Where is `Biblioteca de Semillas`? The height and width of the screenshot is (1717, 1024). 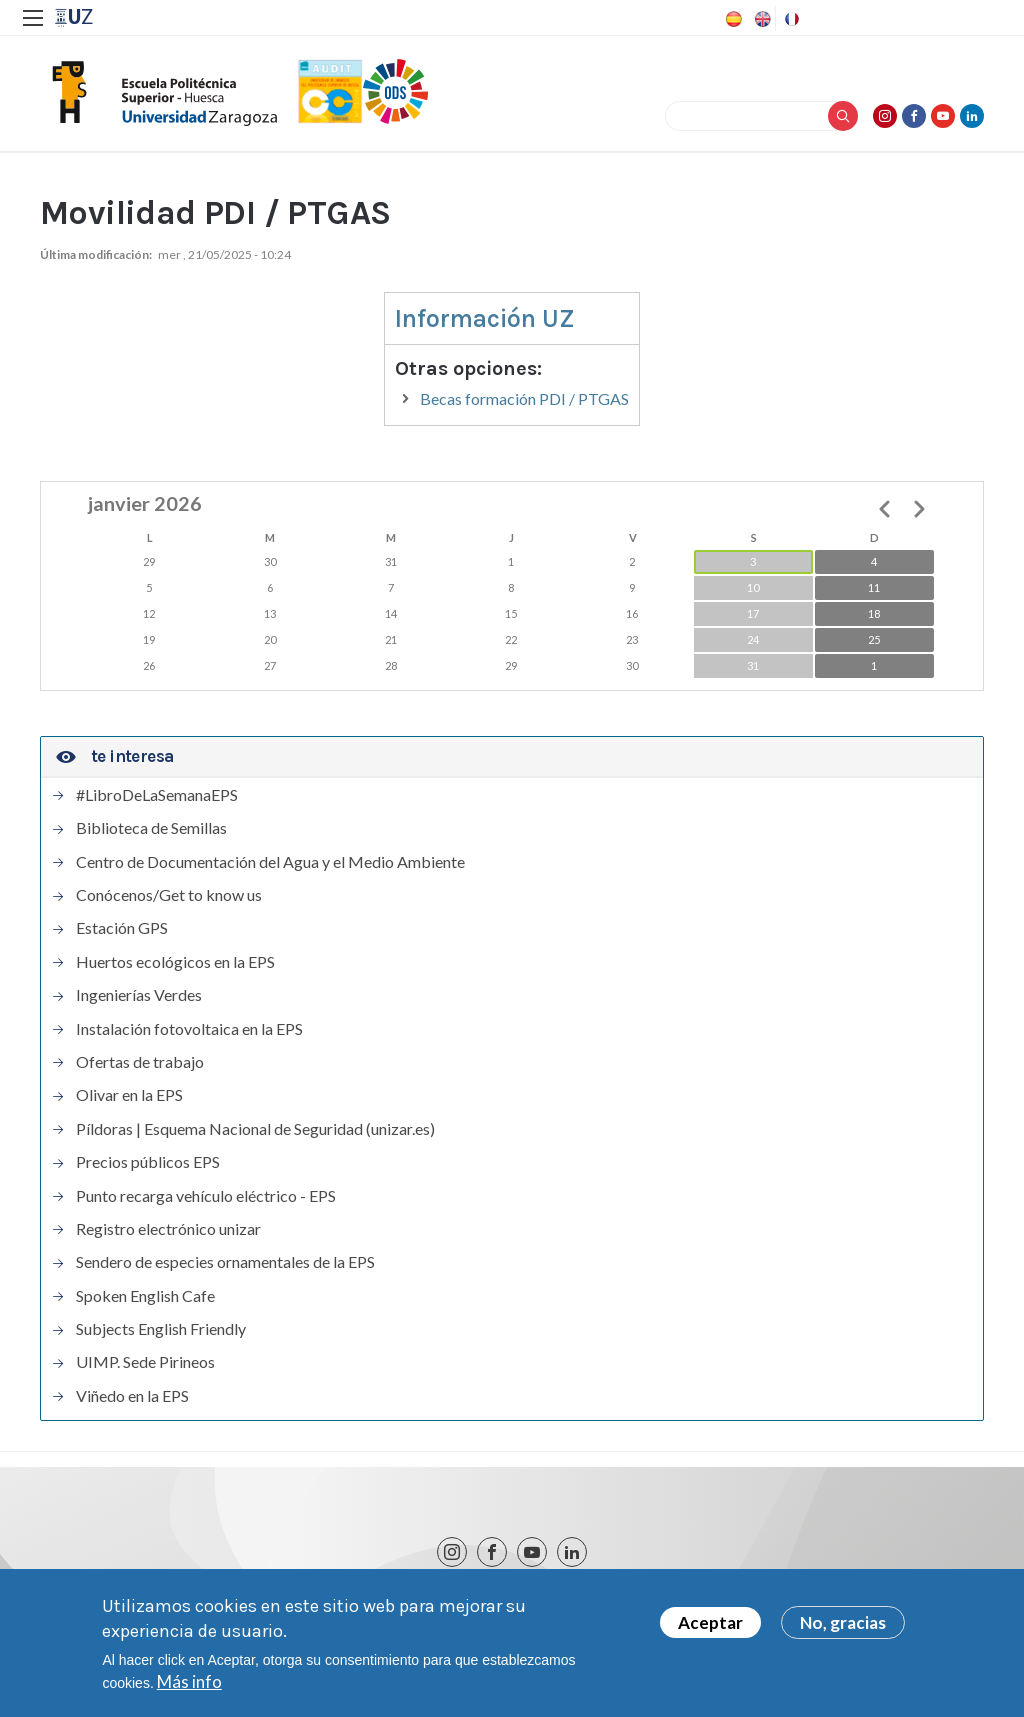
Biblioteca de Semillas is located at coordinates (151, 828).